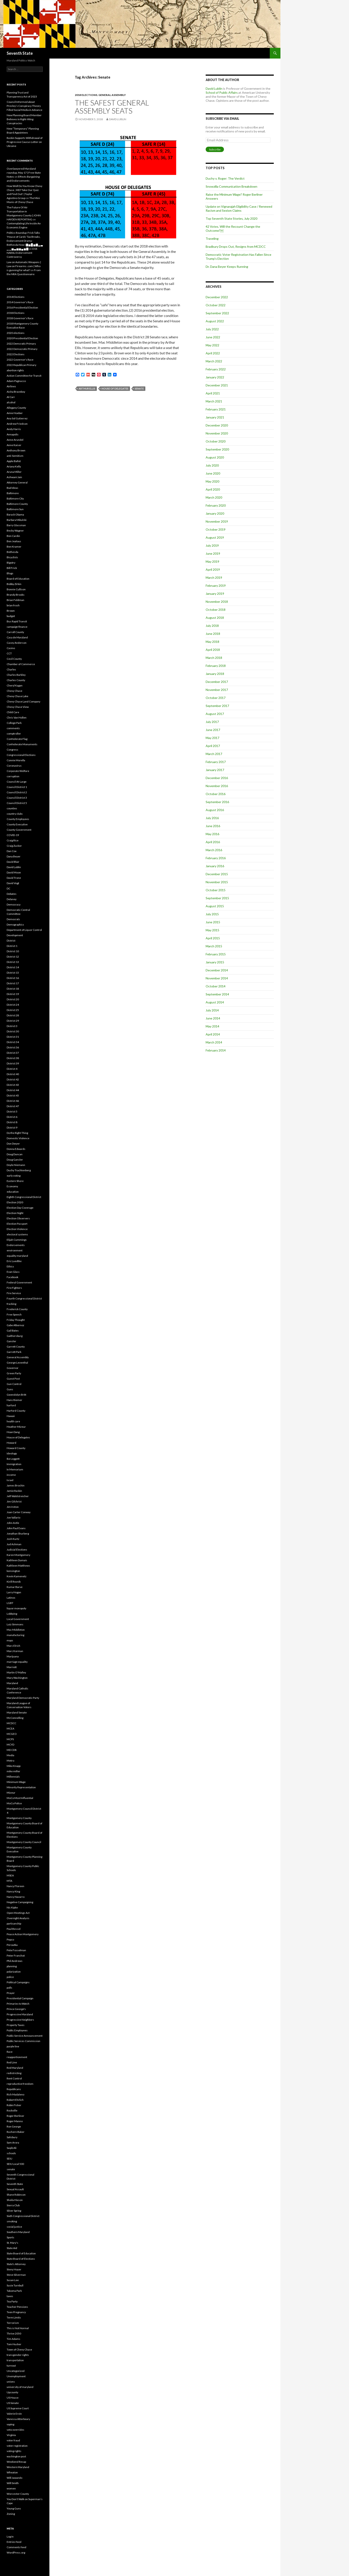  I want to click on District 43, so click(13, 1084).